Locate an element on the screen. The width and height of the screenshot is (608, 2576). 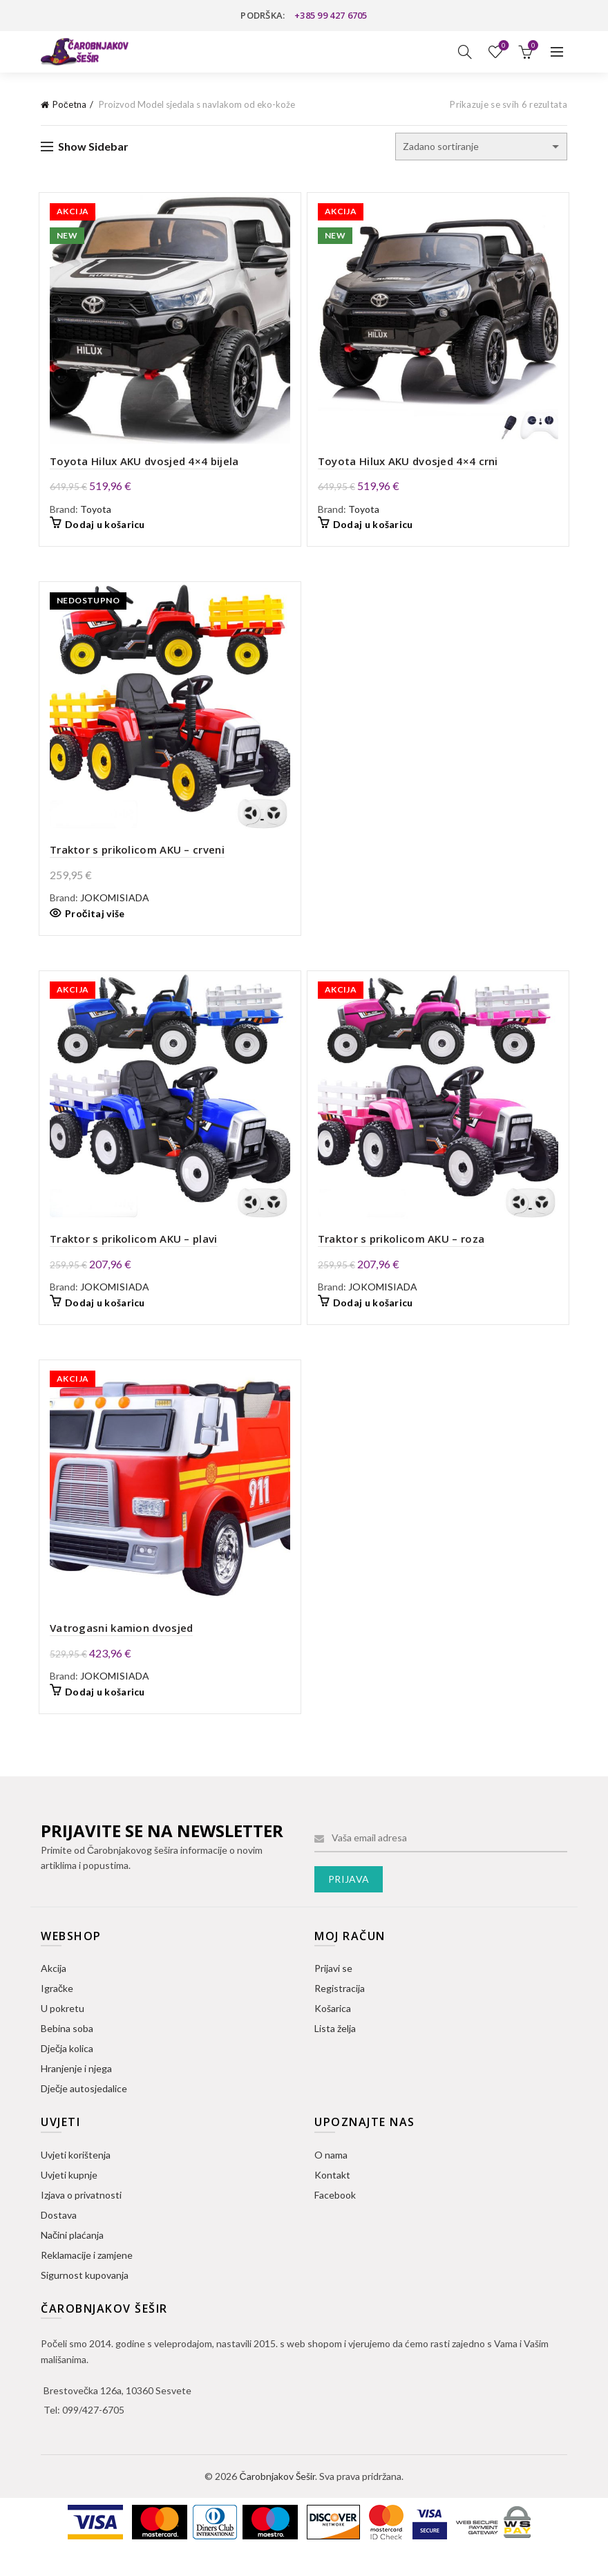
Hranjenje i njega is located at coordinates (76, 2091).